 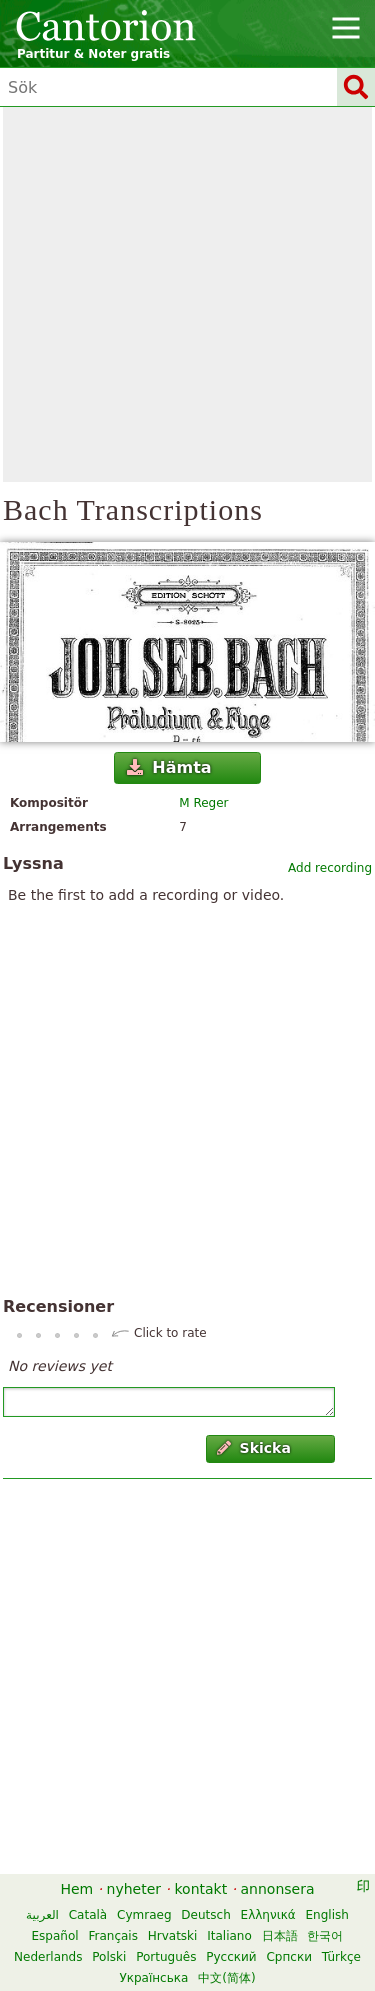 What do you see at coordinates (42, 1915) in the screenshot?
I see `العربية` at bounding box center [42, 1915].